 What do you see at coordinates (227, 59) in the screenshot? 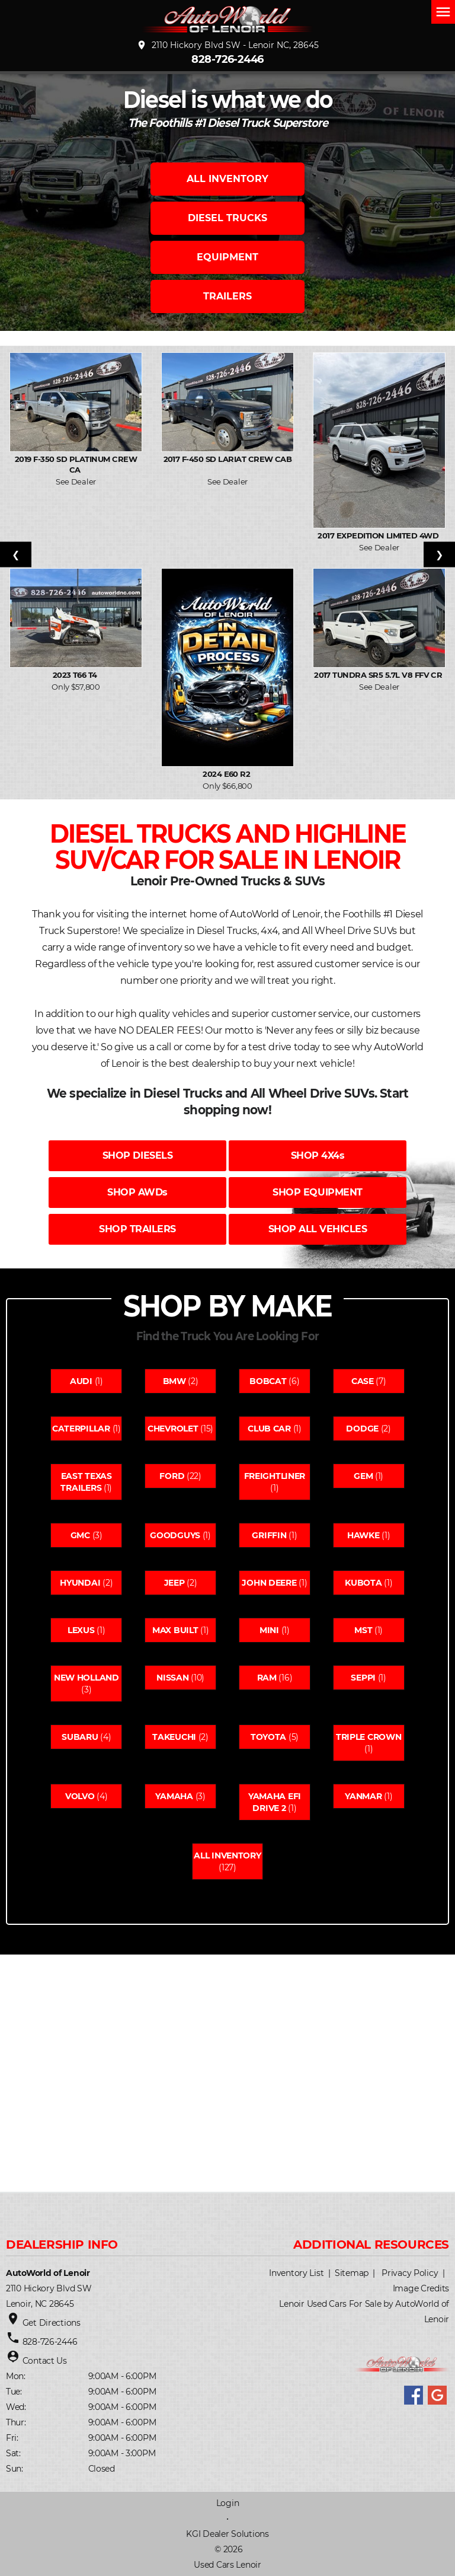
I see `828-726-2446` at bounding box center [227, 59].